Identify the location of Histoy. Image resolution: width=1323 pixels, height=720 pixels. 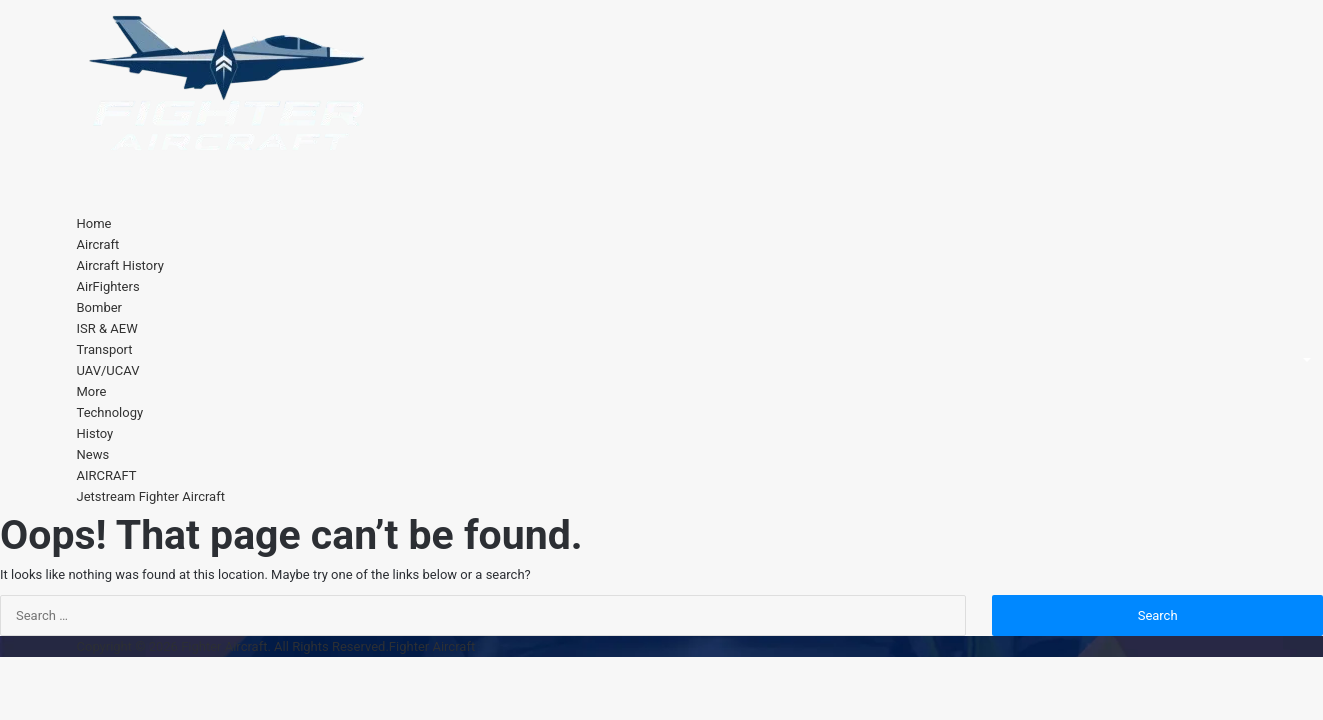
(95, 433).